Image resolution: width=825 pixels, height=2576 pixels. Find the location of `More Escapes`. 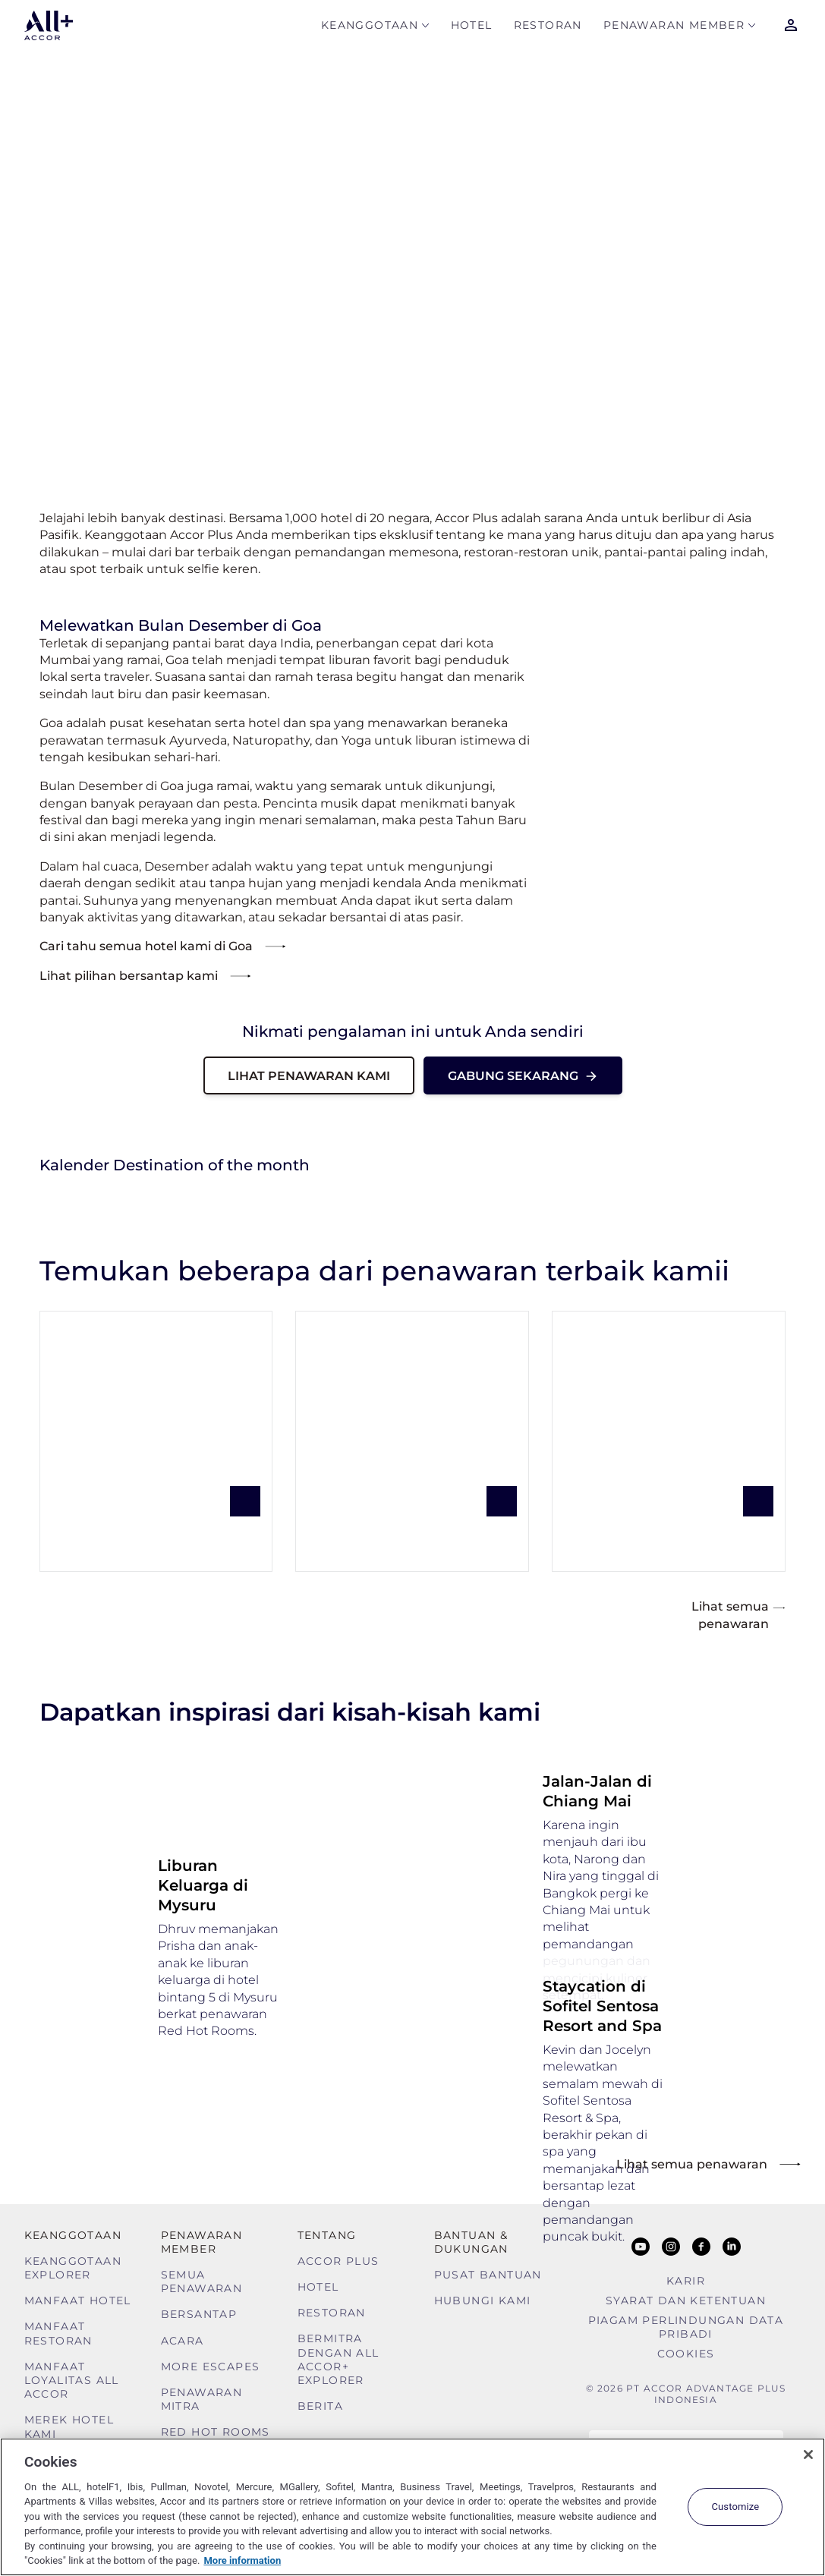

More Escapes is located at coordinates (210, 2366).